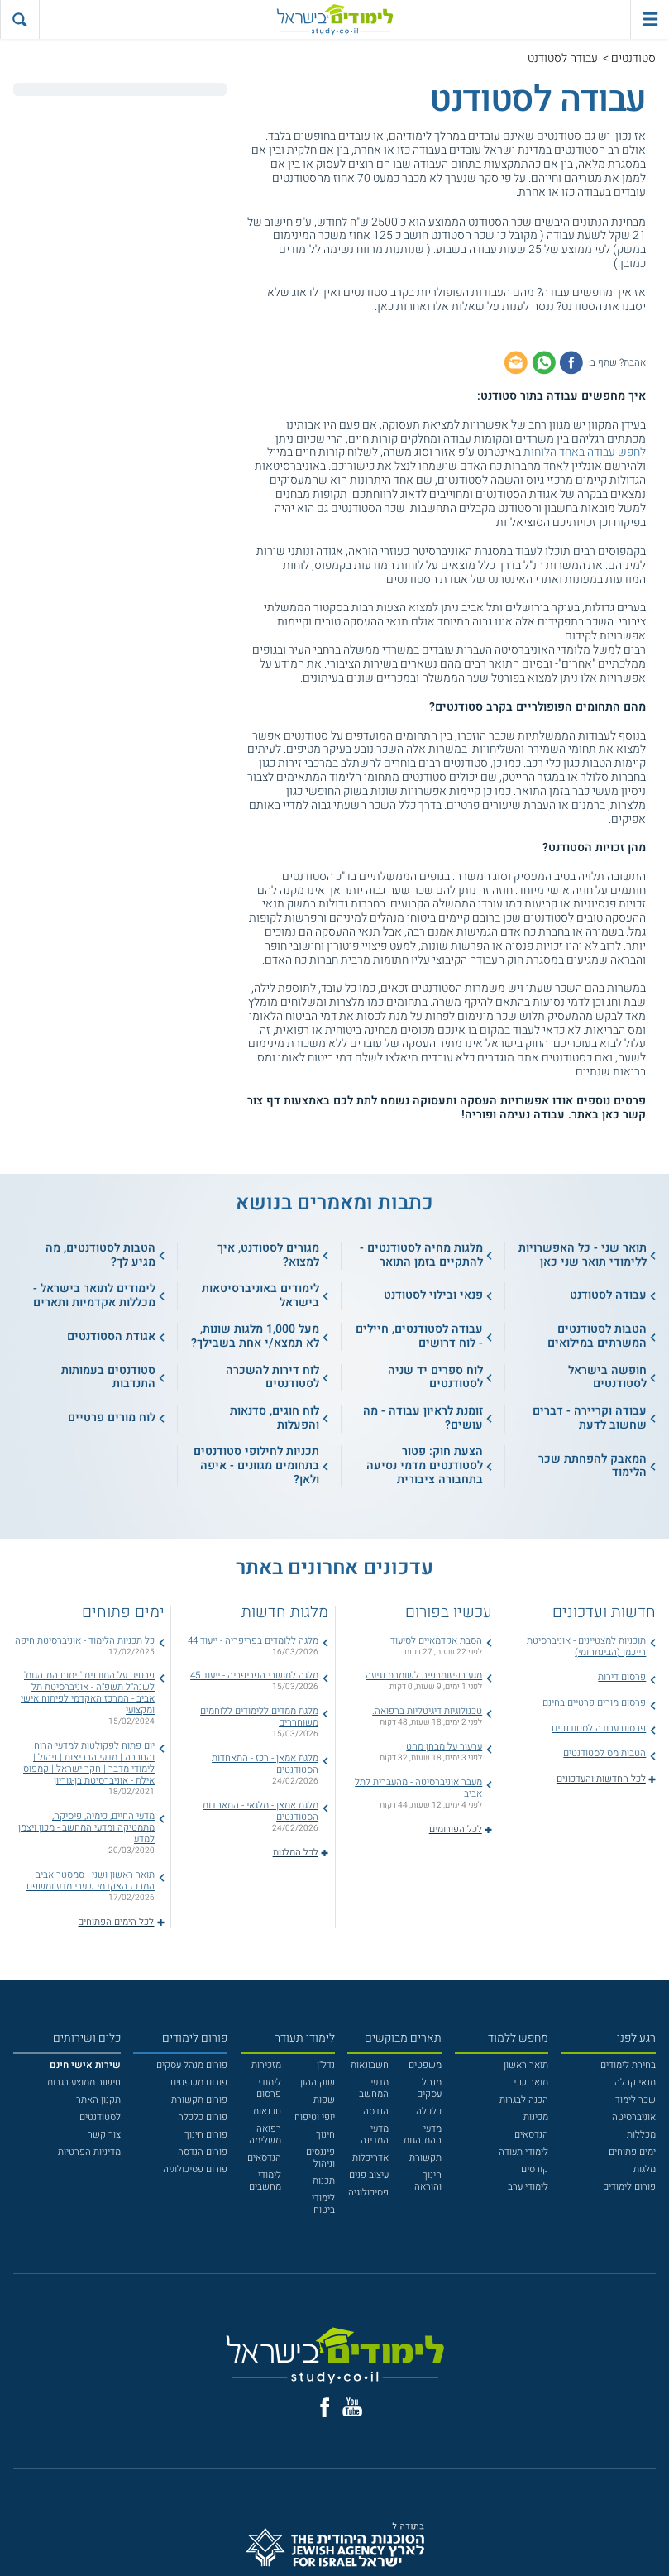 The width and height of the screenshot is (669, 2576). I want to click on שפות, so click(324, 2100).